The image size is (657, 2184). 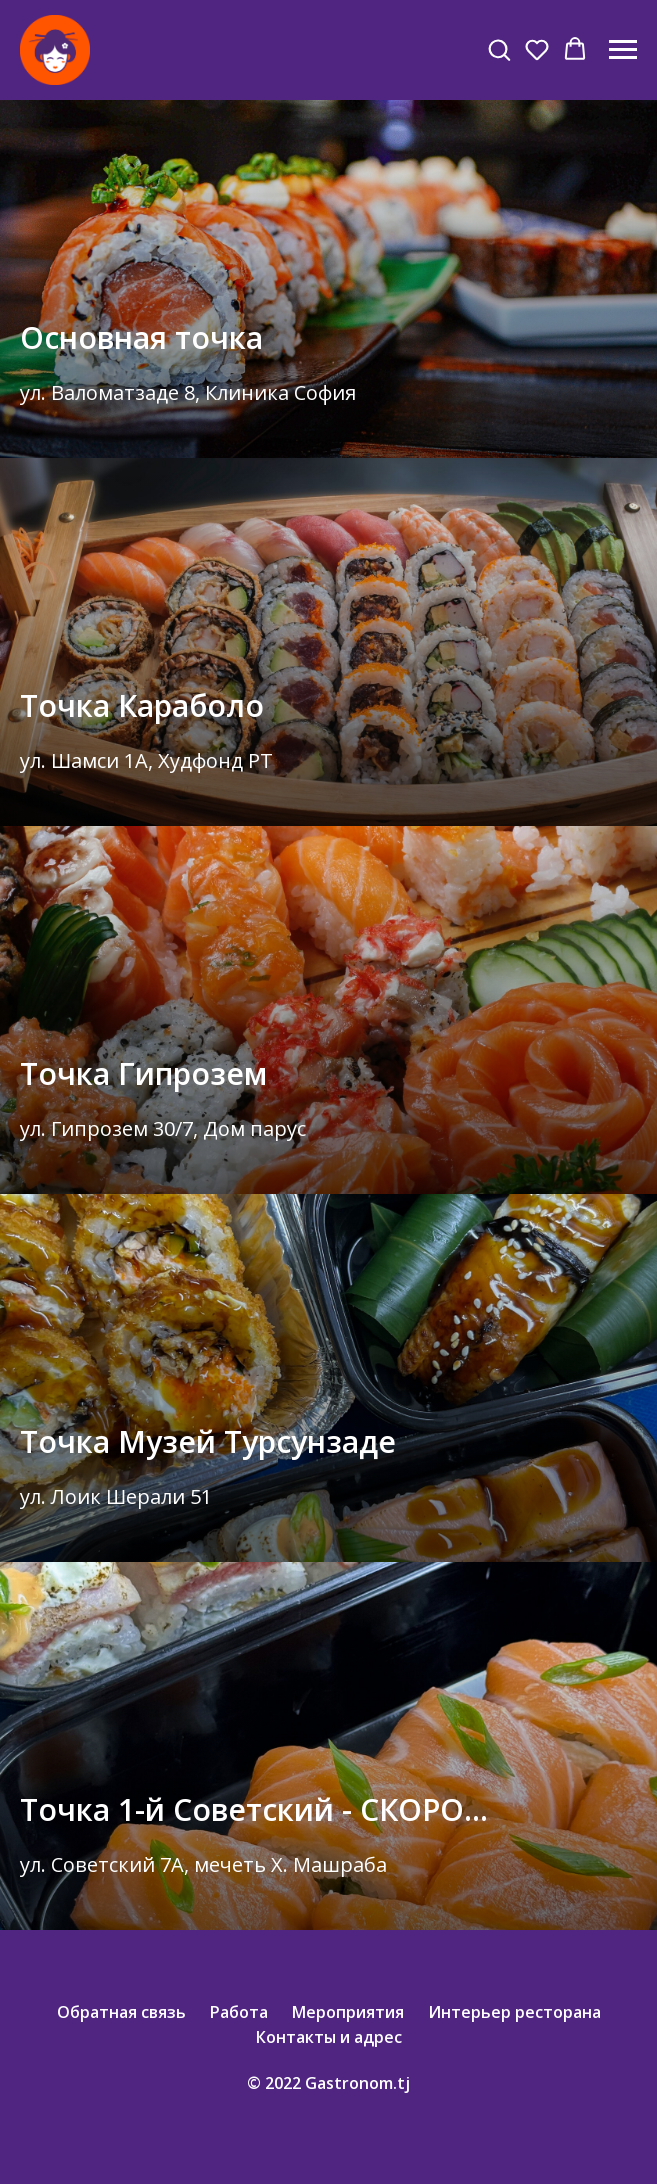 What do you see at coordinates (499, 49) in the screenshot?
I see `[button]` at bounding box center [499, 49].